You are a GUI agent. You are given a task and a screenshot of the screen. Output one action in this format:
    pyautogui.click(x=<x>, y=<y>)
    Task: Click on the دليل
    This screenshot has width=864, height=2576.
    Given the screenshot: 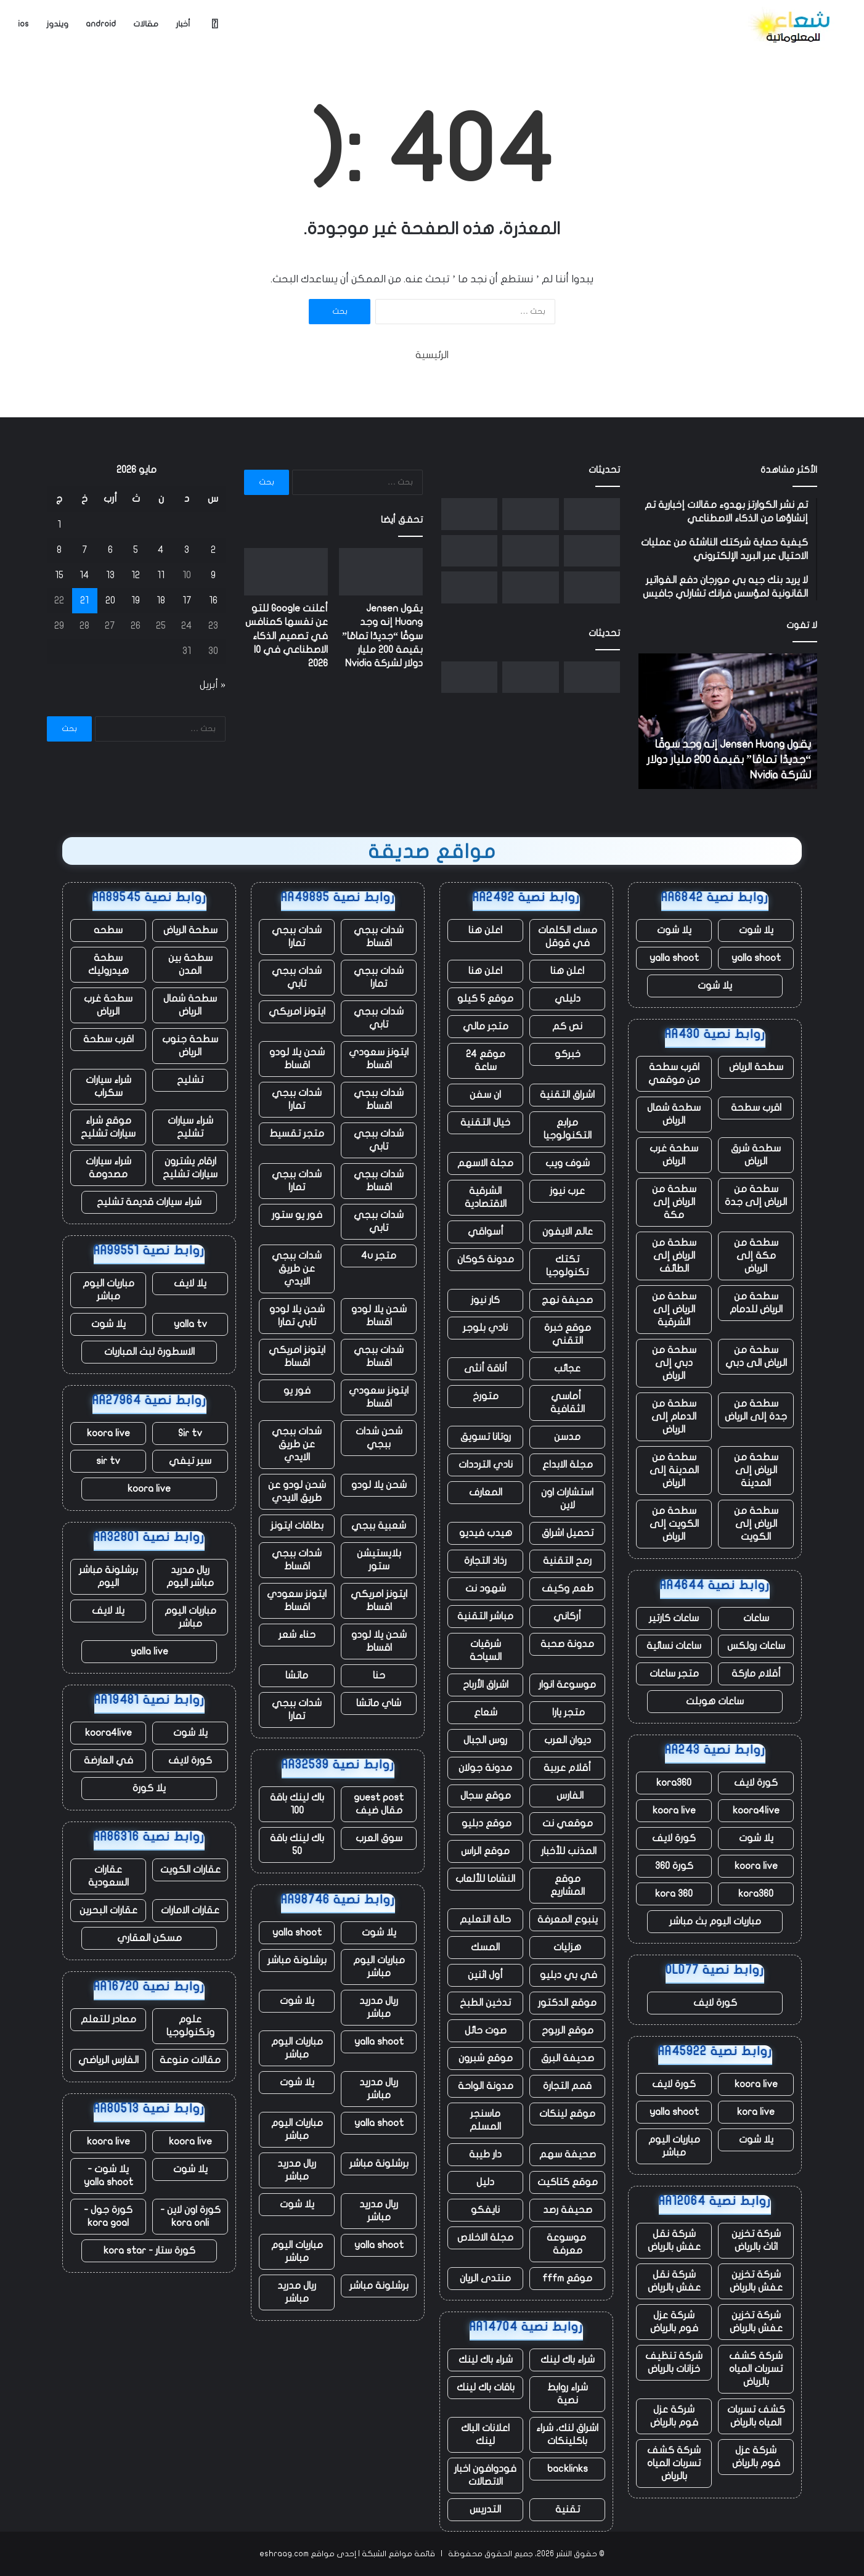 What is the action you would take?
    pyautogui.click(x=485, y=2182)
    